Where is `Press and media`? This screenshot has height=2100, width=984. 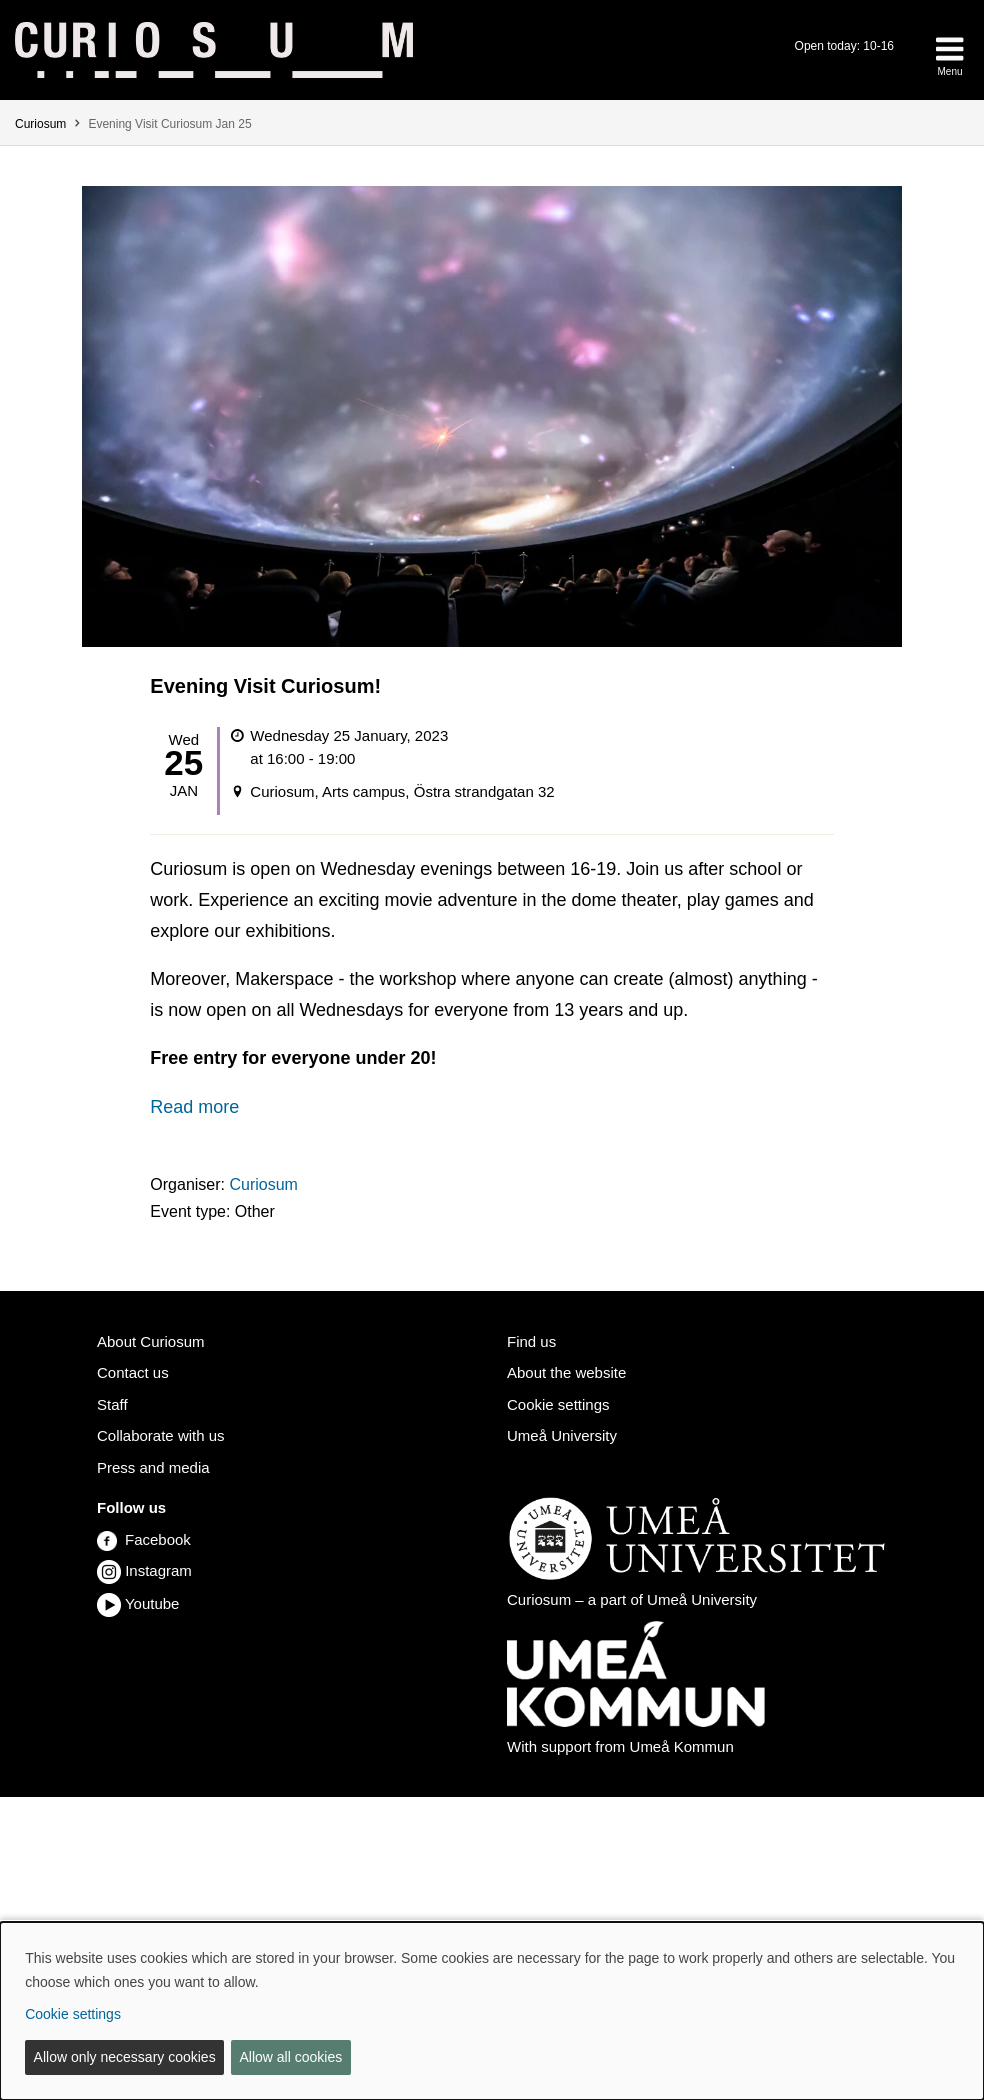 Press and media is located at coordinates (153, 1467).